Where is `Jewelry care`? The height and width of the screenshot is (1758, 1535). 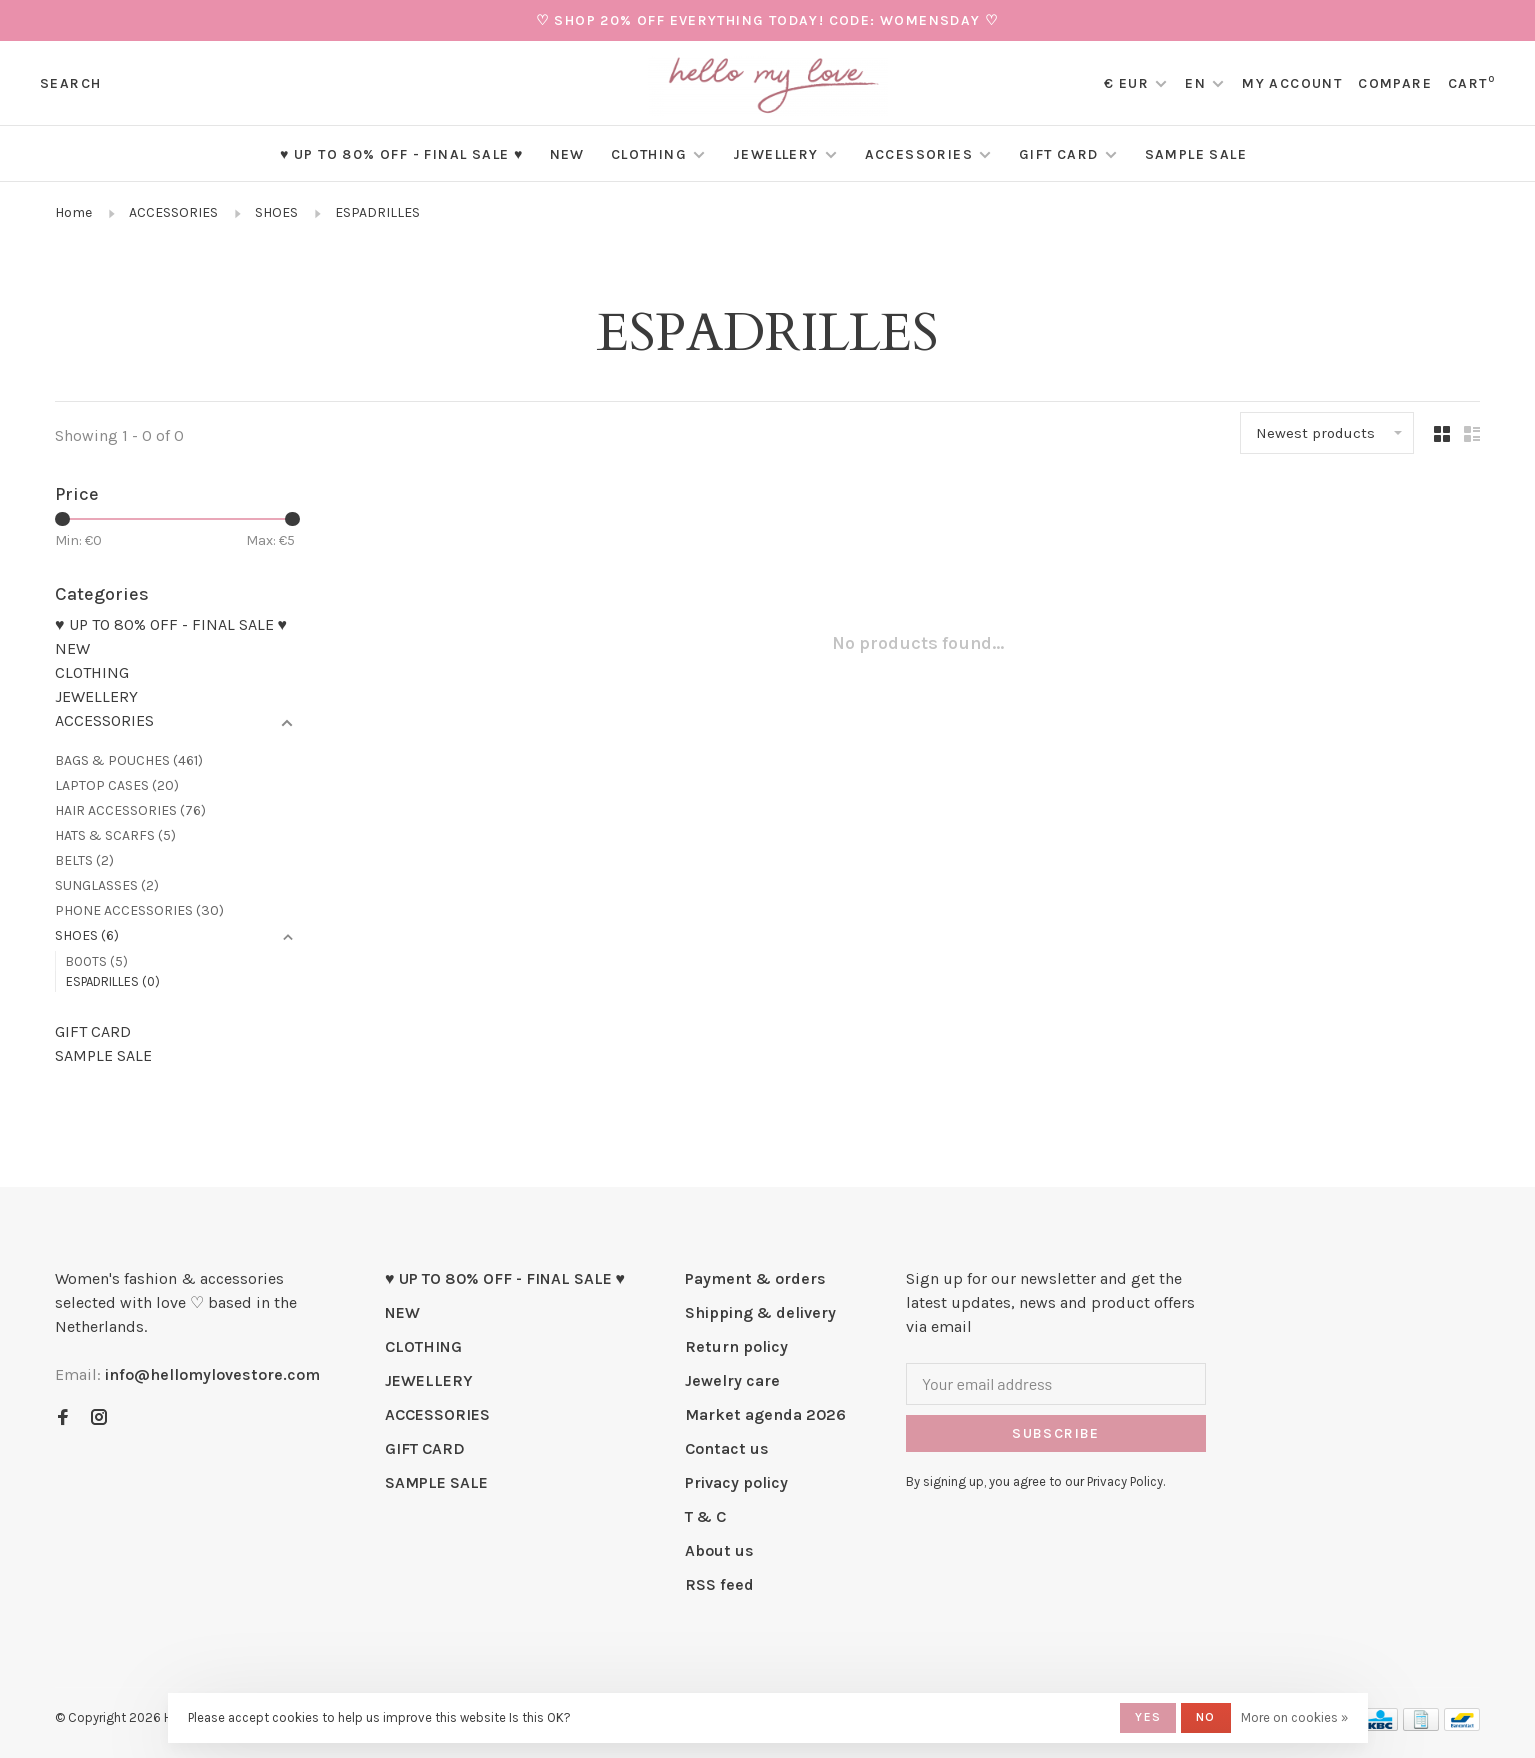 Jewelry care is located at coordinates (732, 1380).